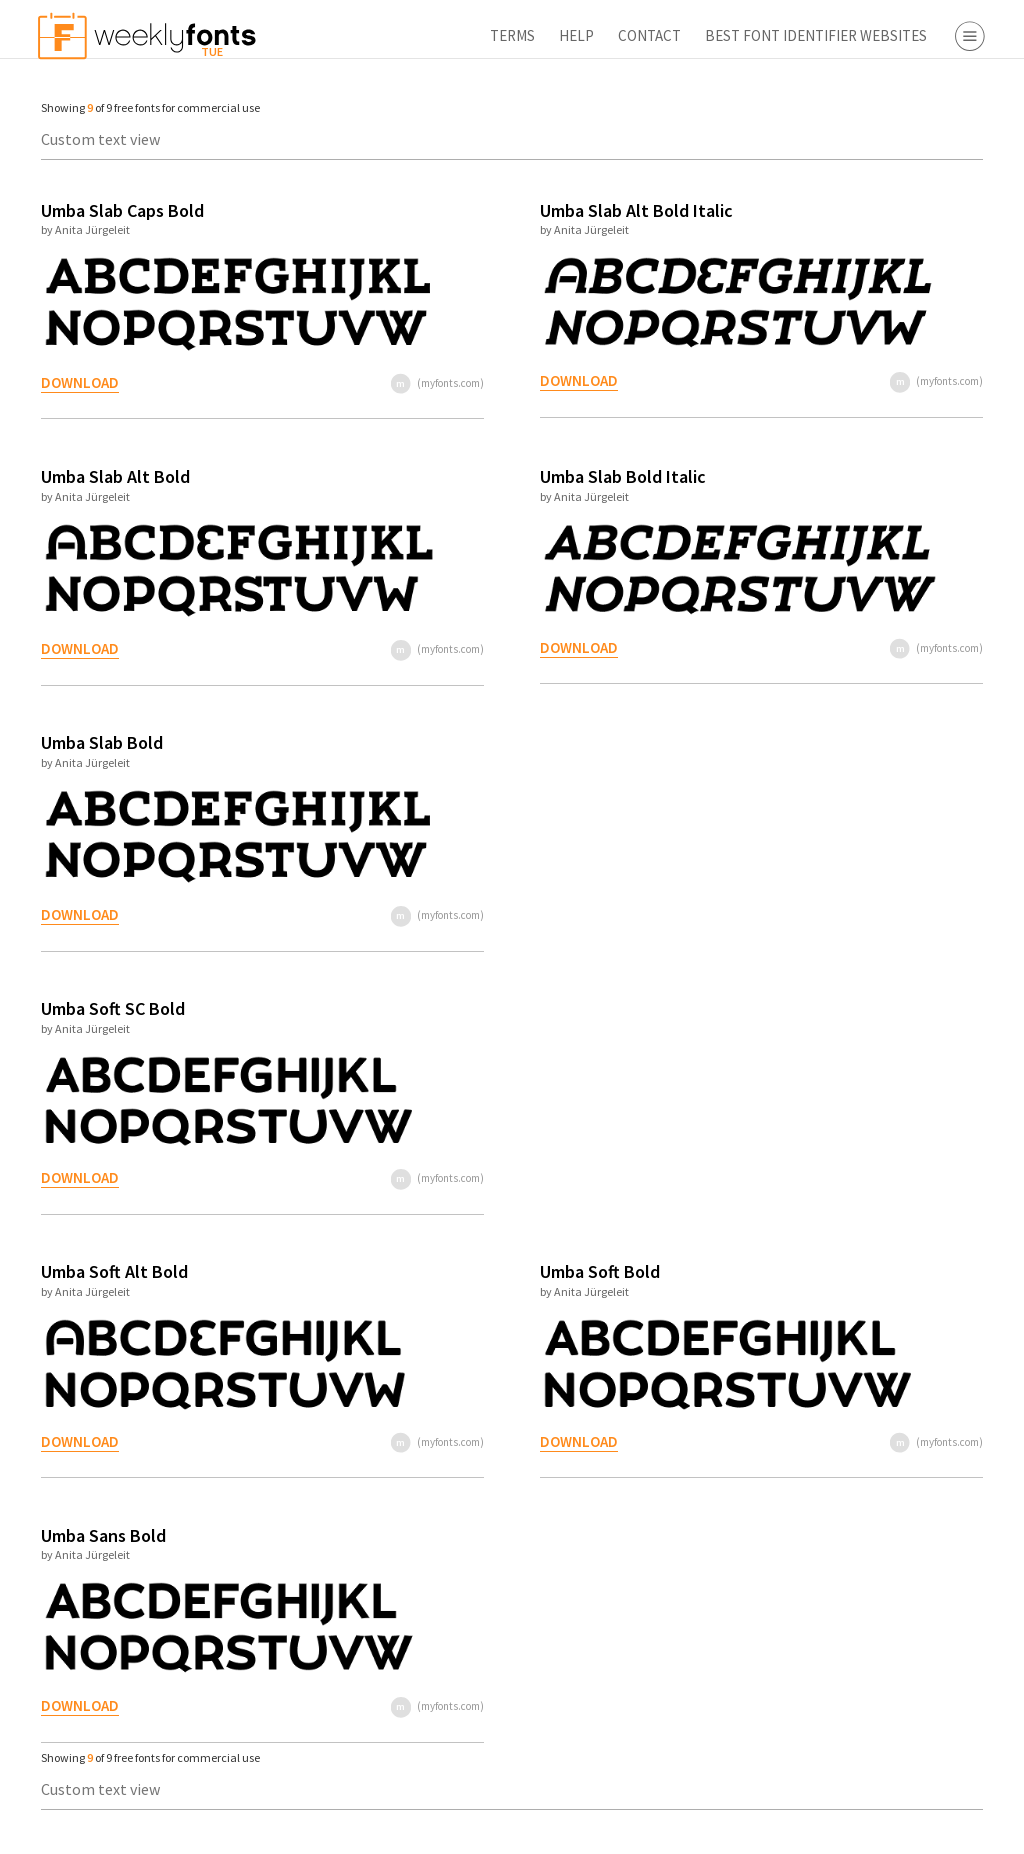 The image size is (1024, 1854). I want to click on Umba Slab Bold Italic, so click(493, 476).